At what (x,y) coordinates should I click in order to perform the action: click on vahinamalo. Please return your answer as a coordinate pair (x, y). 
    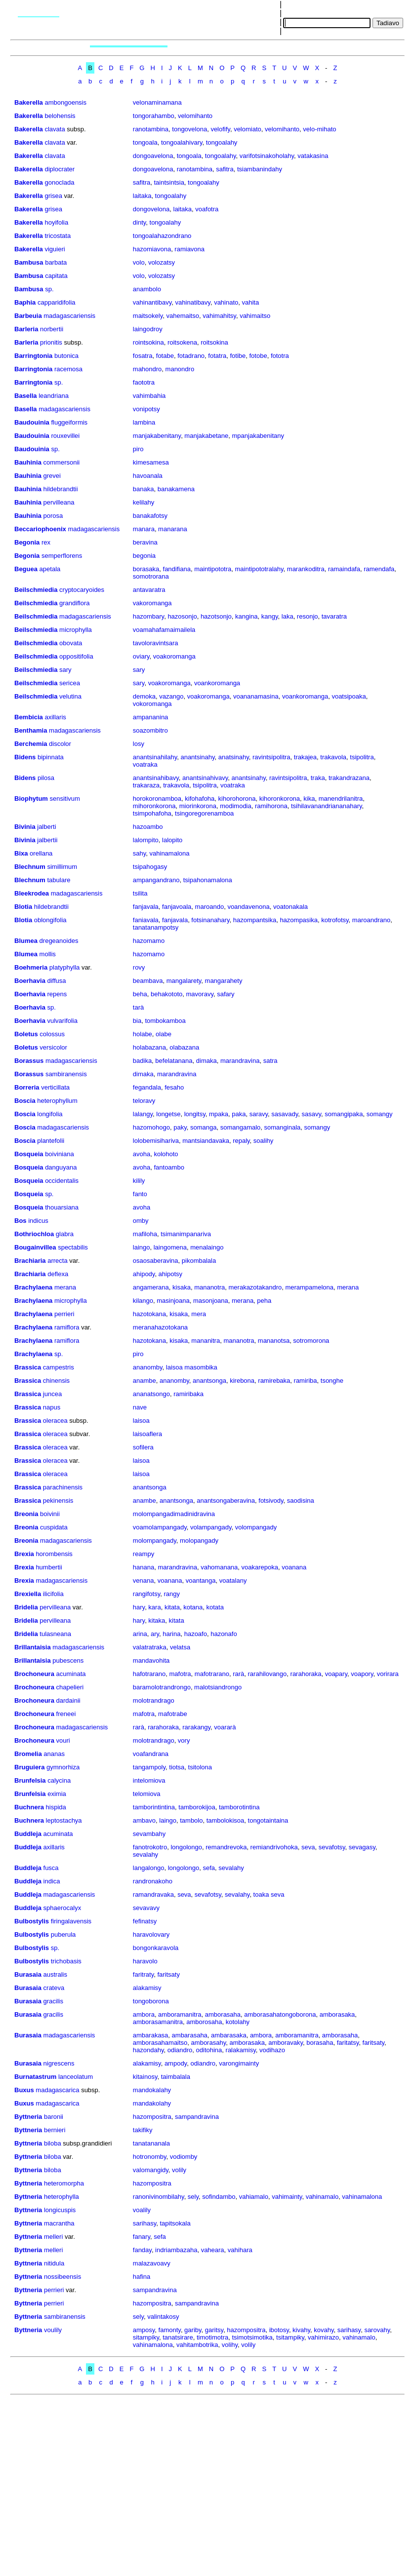
    Looking at the image, I should click on (322, 2196).